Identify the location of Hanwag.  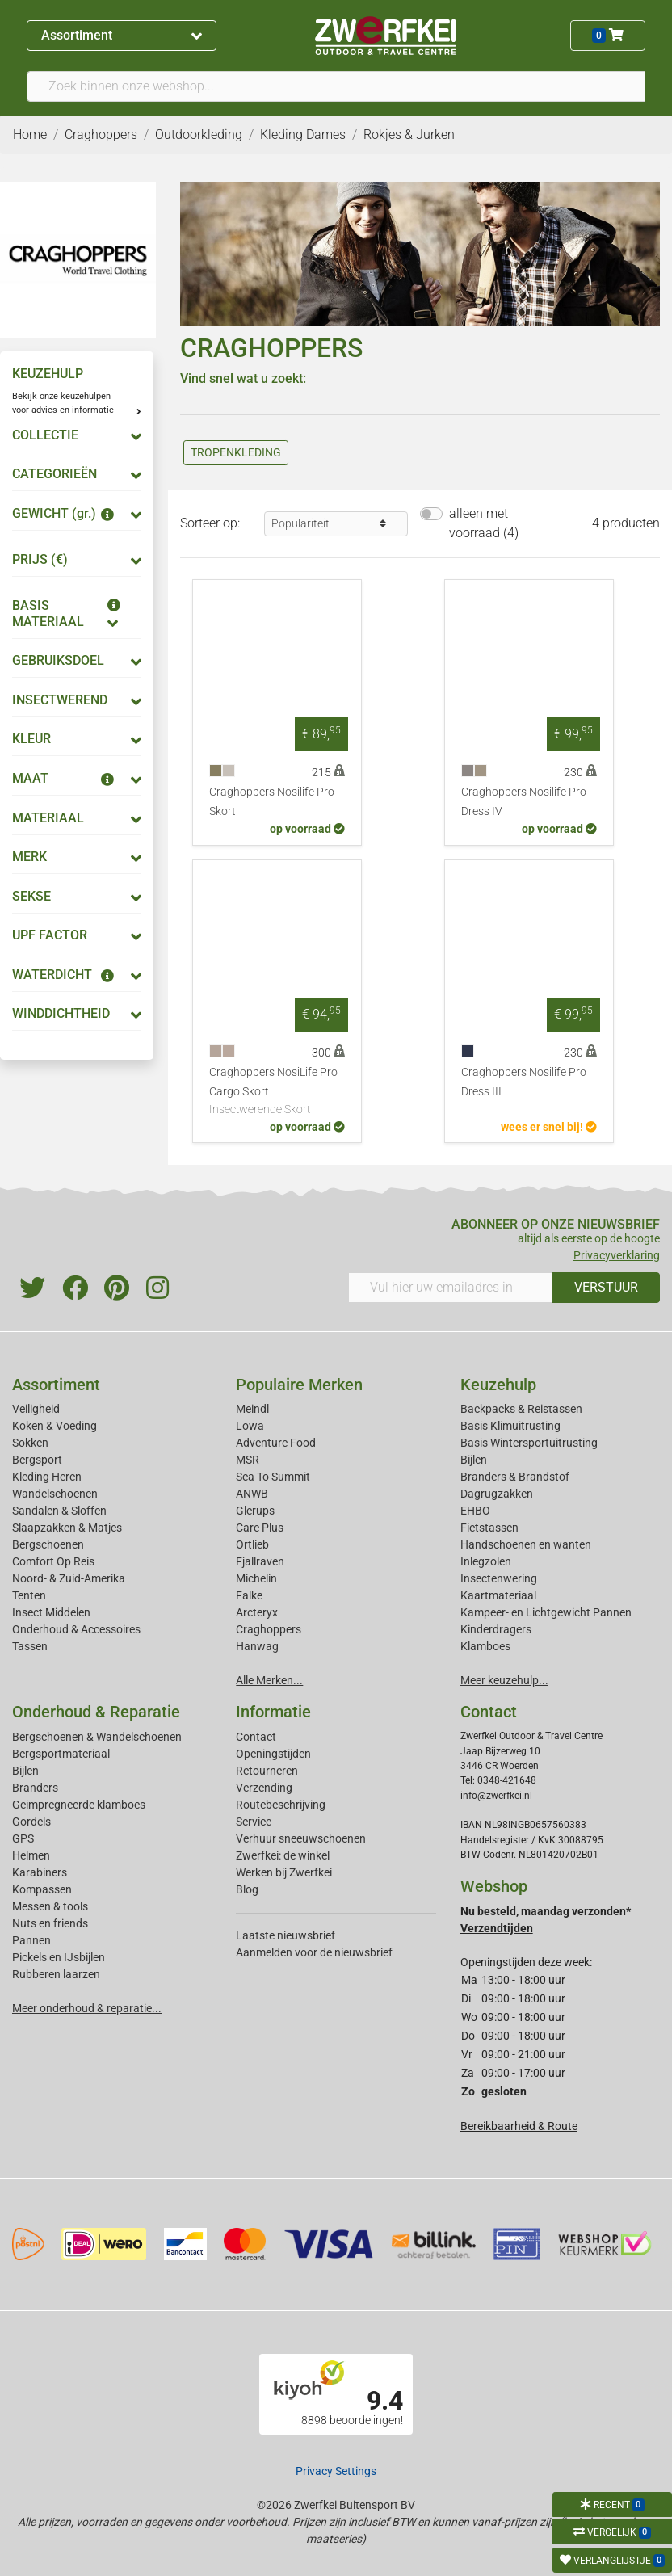
(257, 1646).